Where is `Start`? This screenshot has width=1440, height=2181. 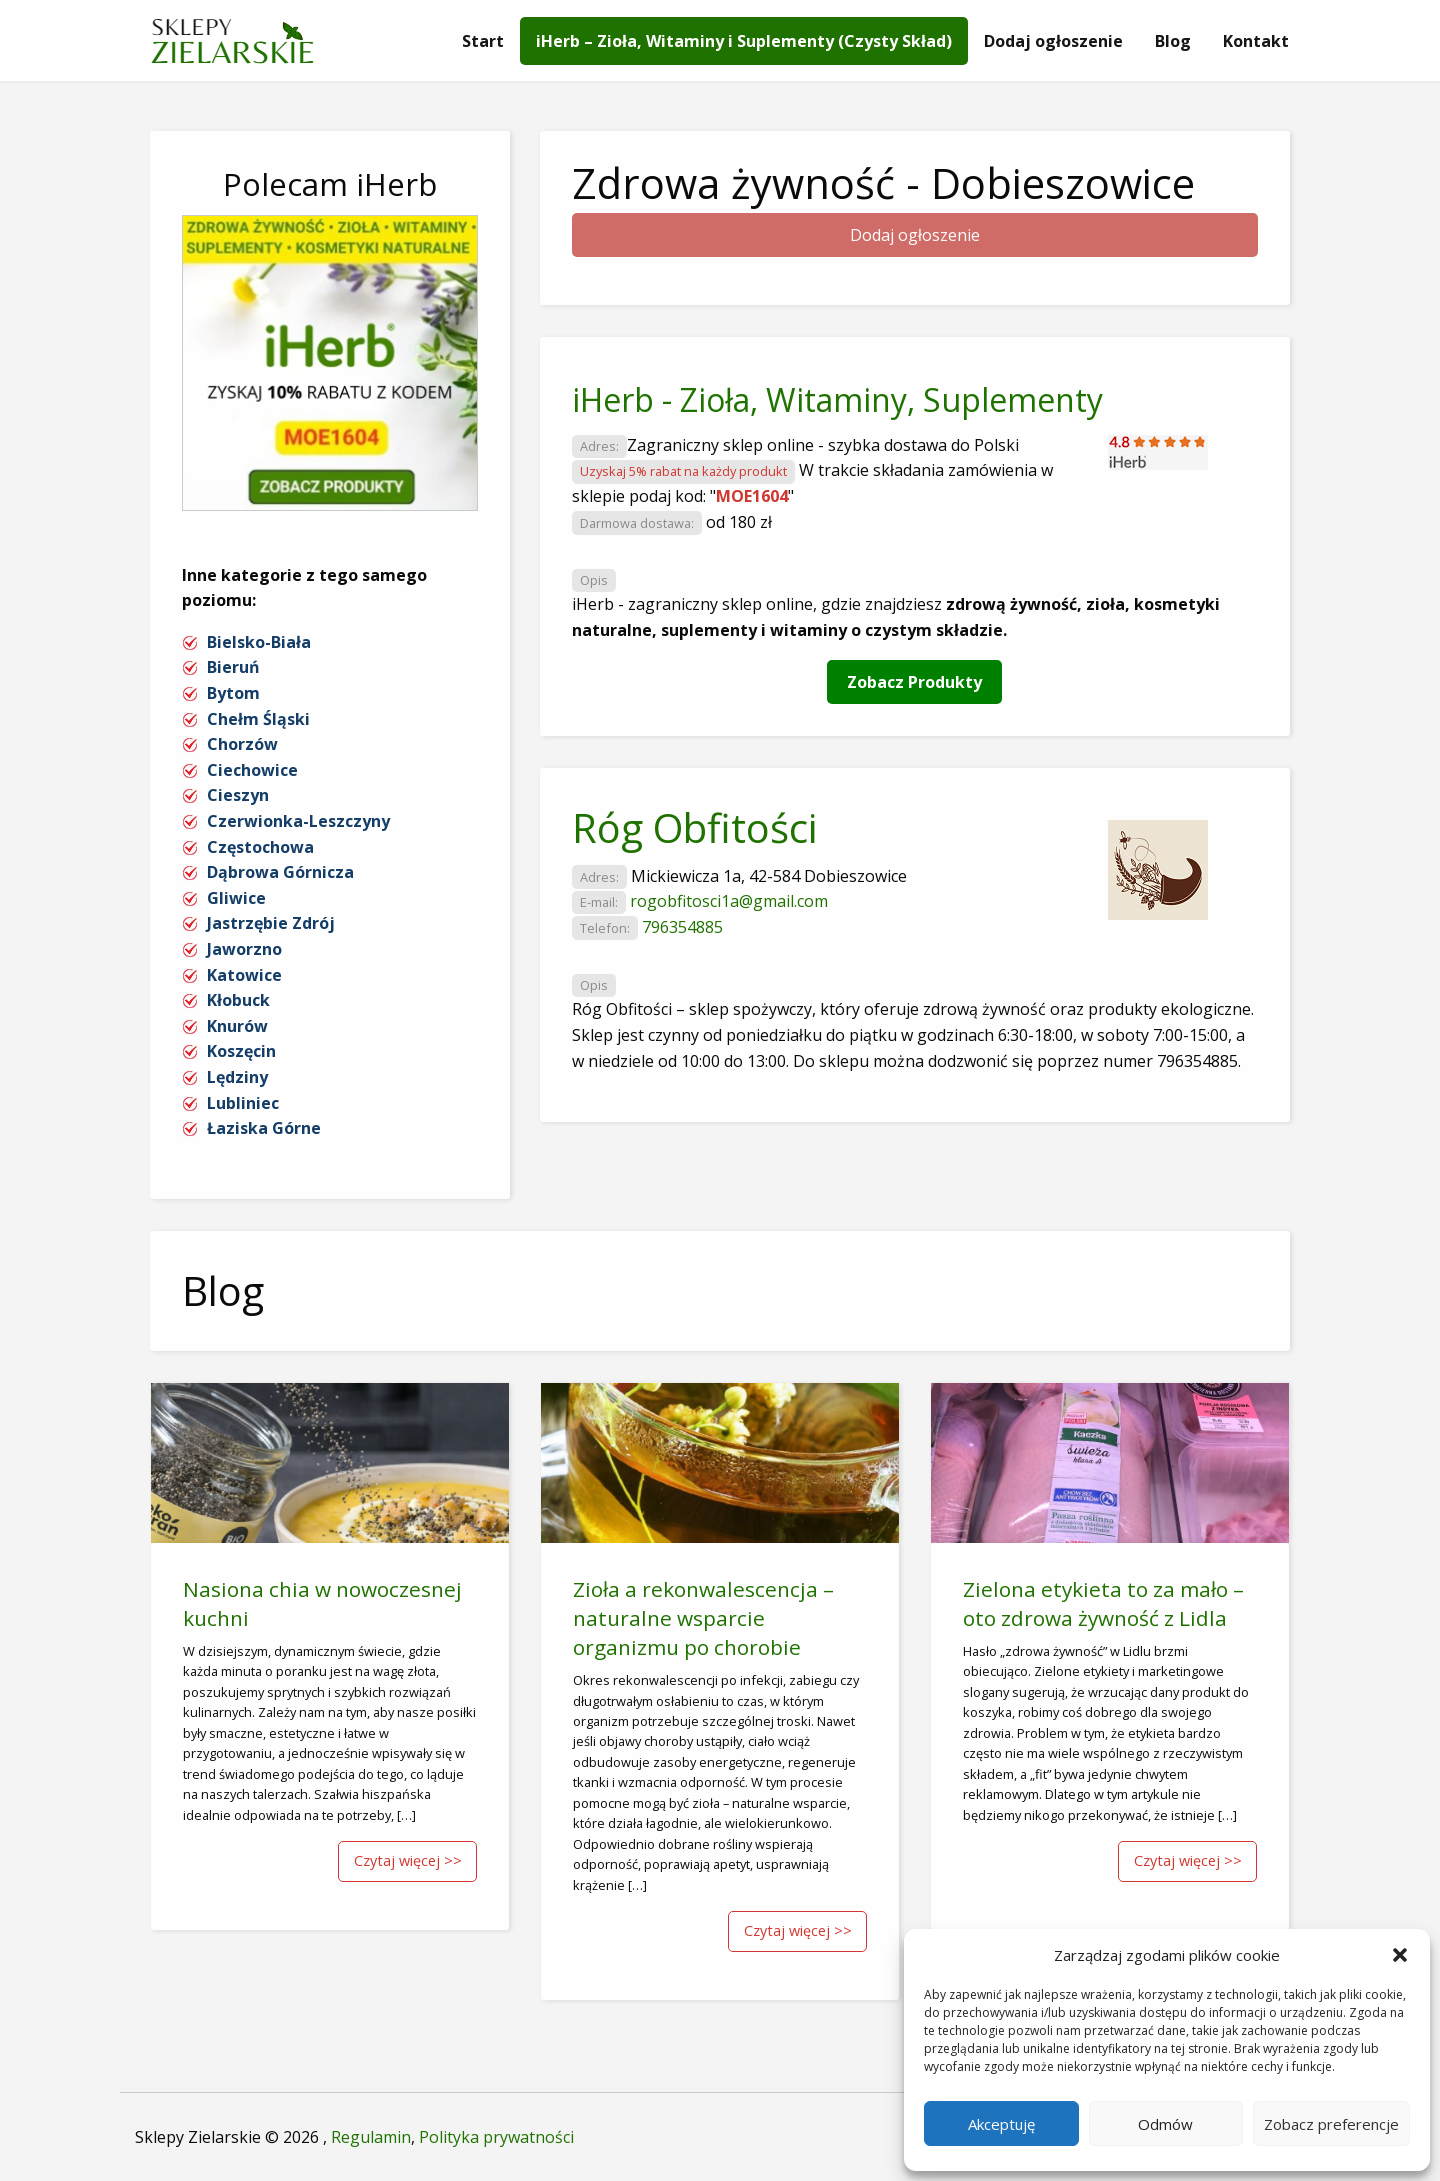 Start is located at coordinates (483, 41).